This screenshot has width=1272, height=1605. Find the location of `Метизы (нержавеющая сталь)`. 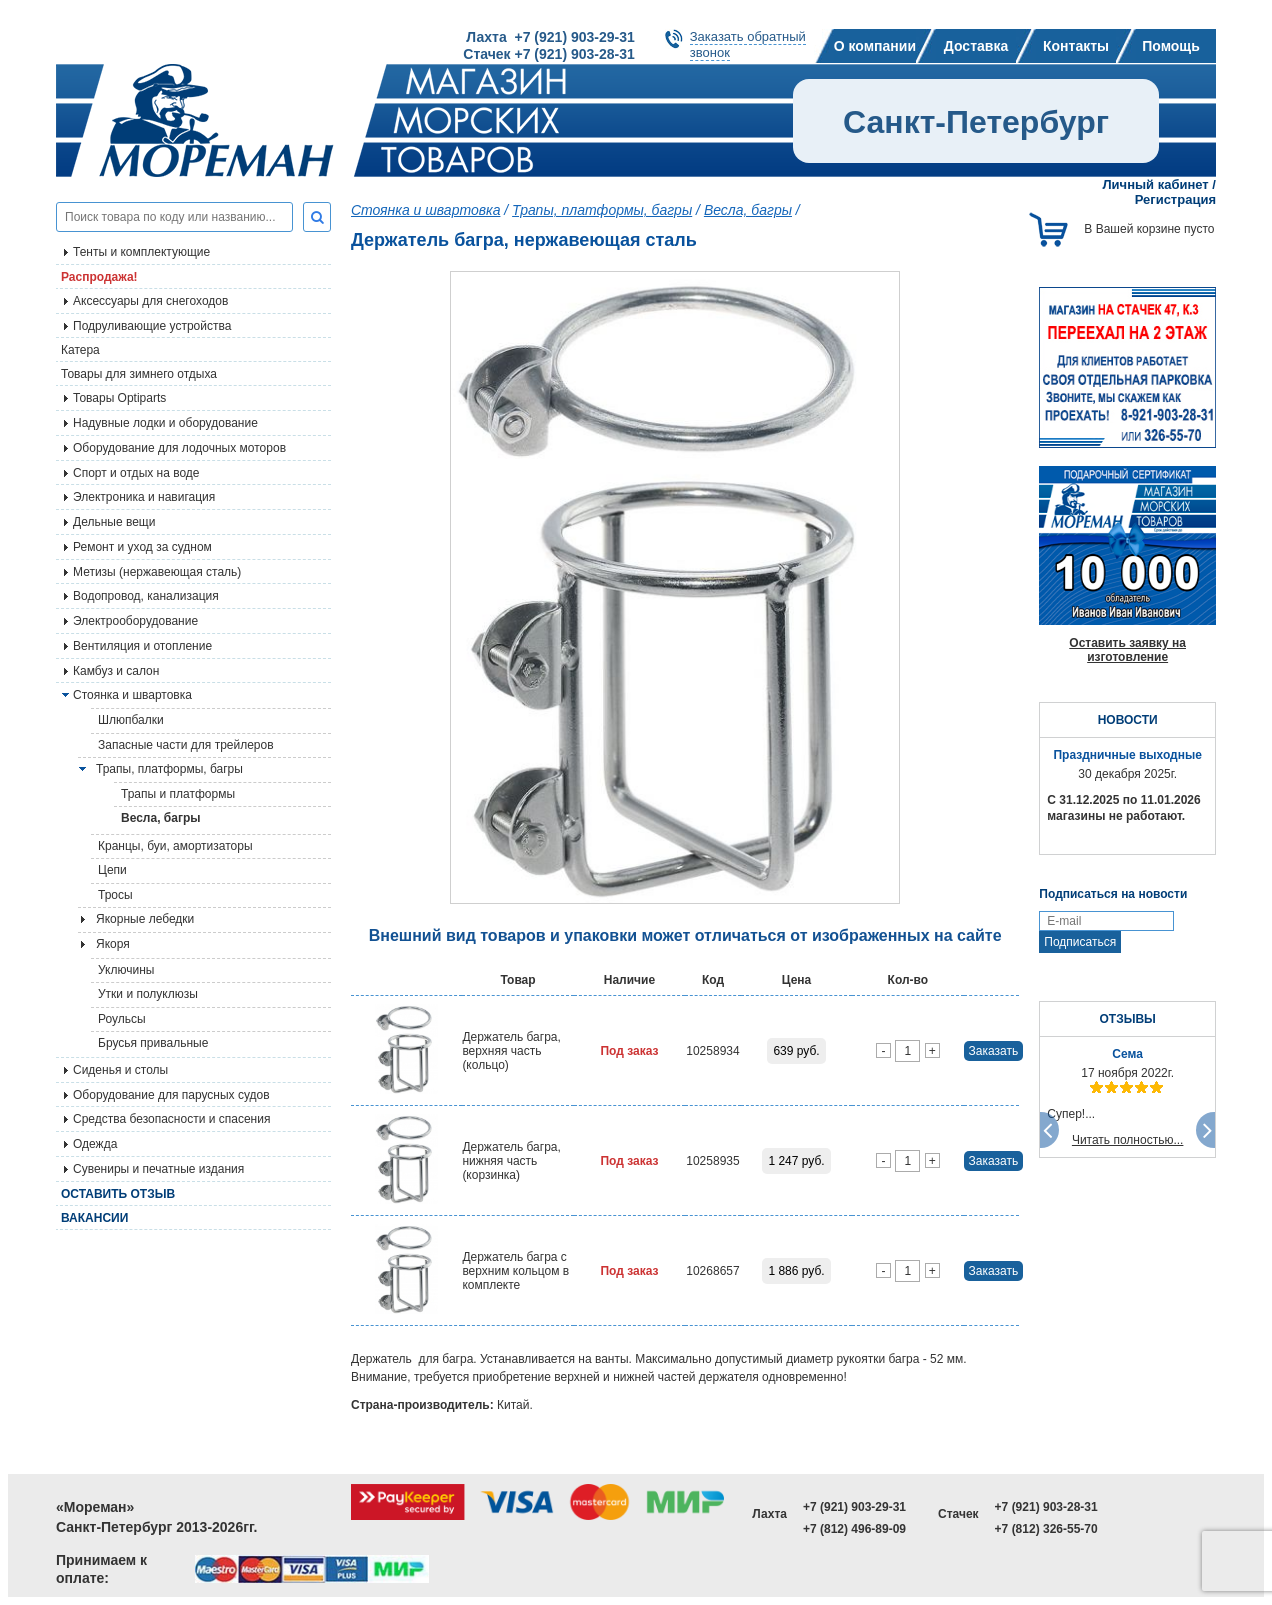

Метизы (нержавеющая сталь) is located at coordinates (157, 572).